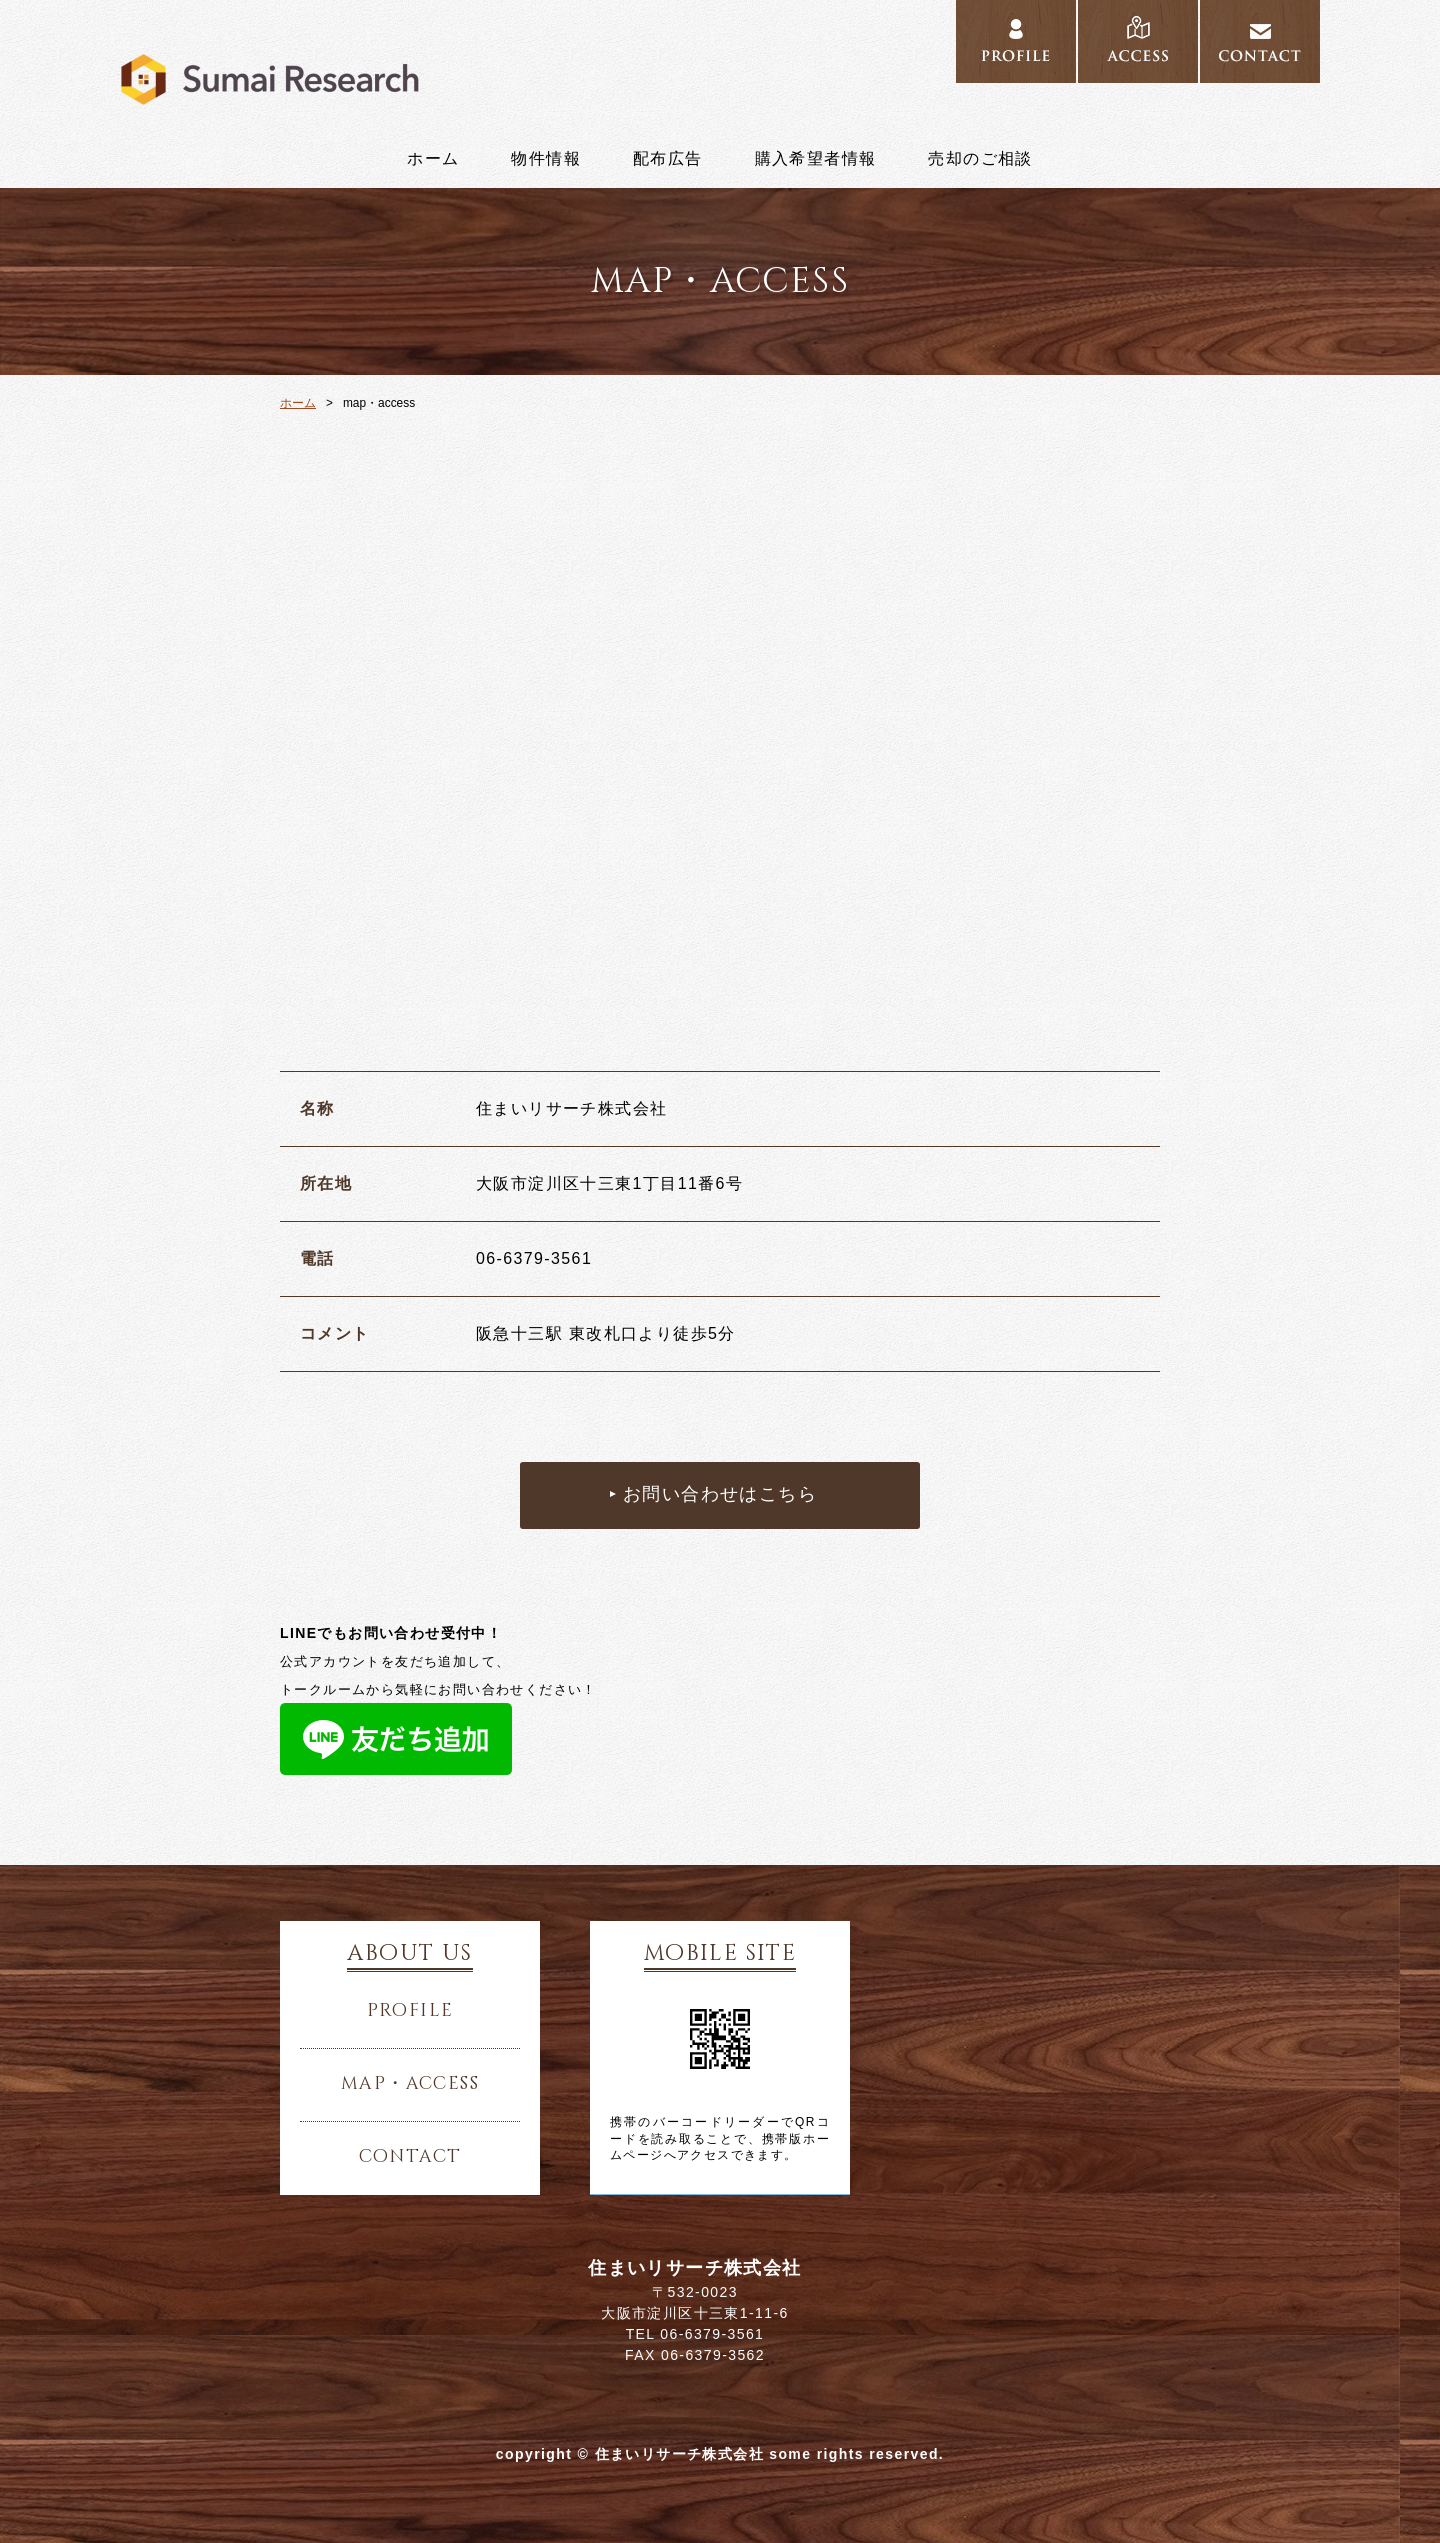 The height and width of the screenshot is (2543, 1440). I want to click on お問い合わせはこちら, so click(720, 1495).